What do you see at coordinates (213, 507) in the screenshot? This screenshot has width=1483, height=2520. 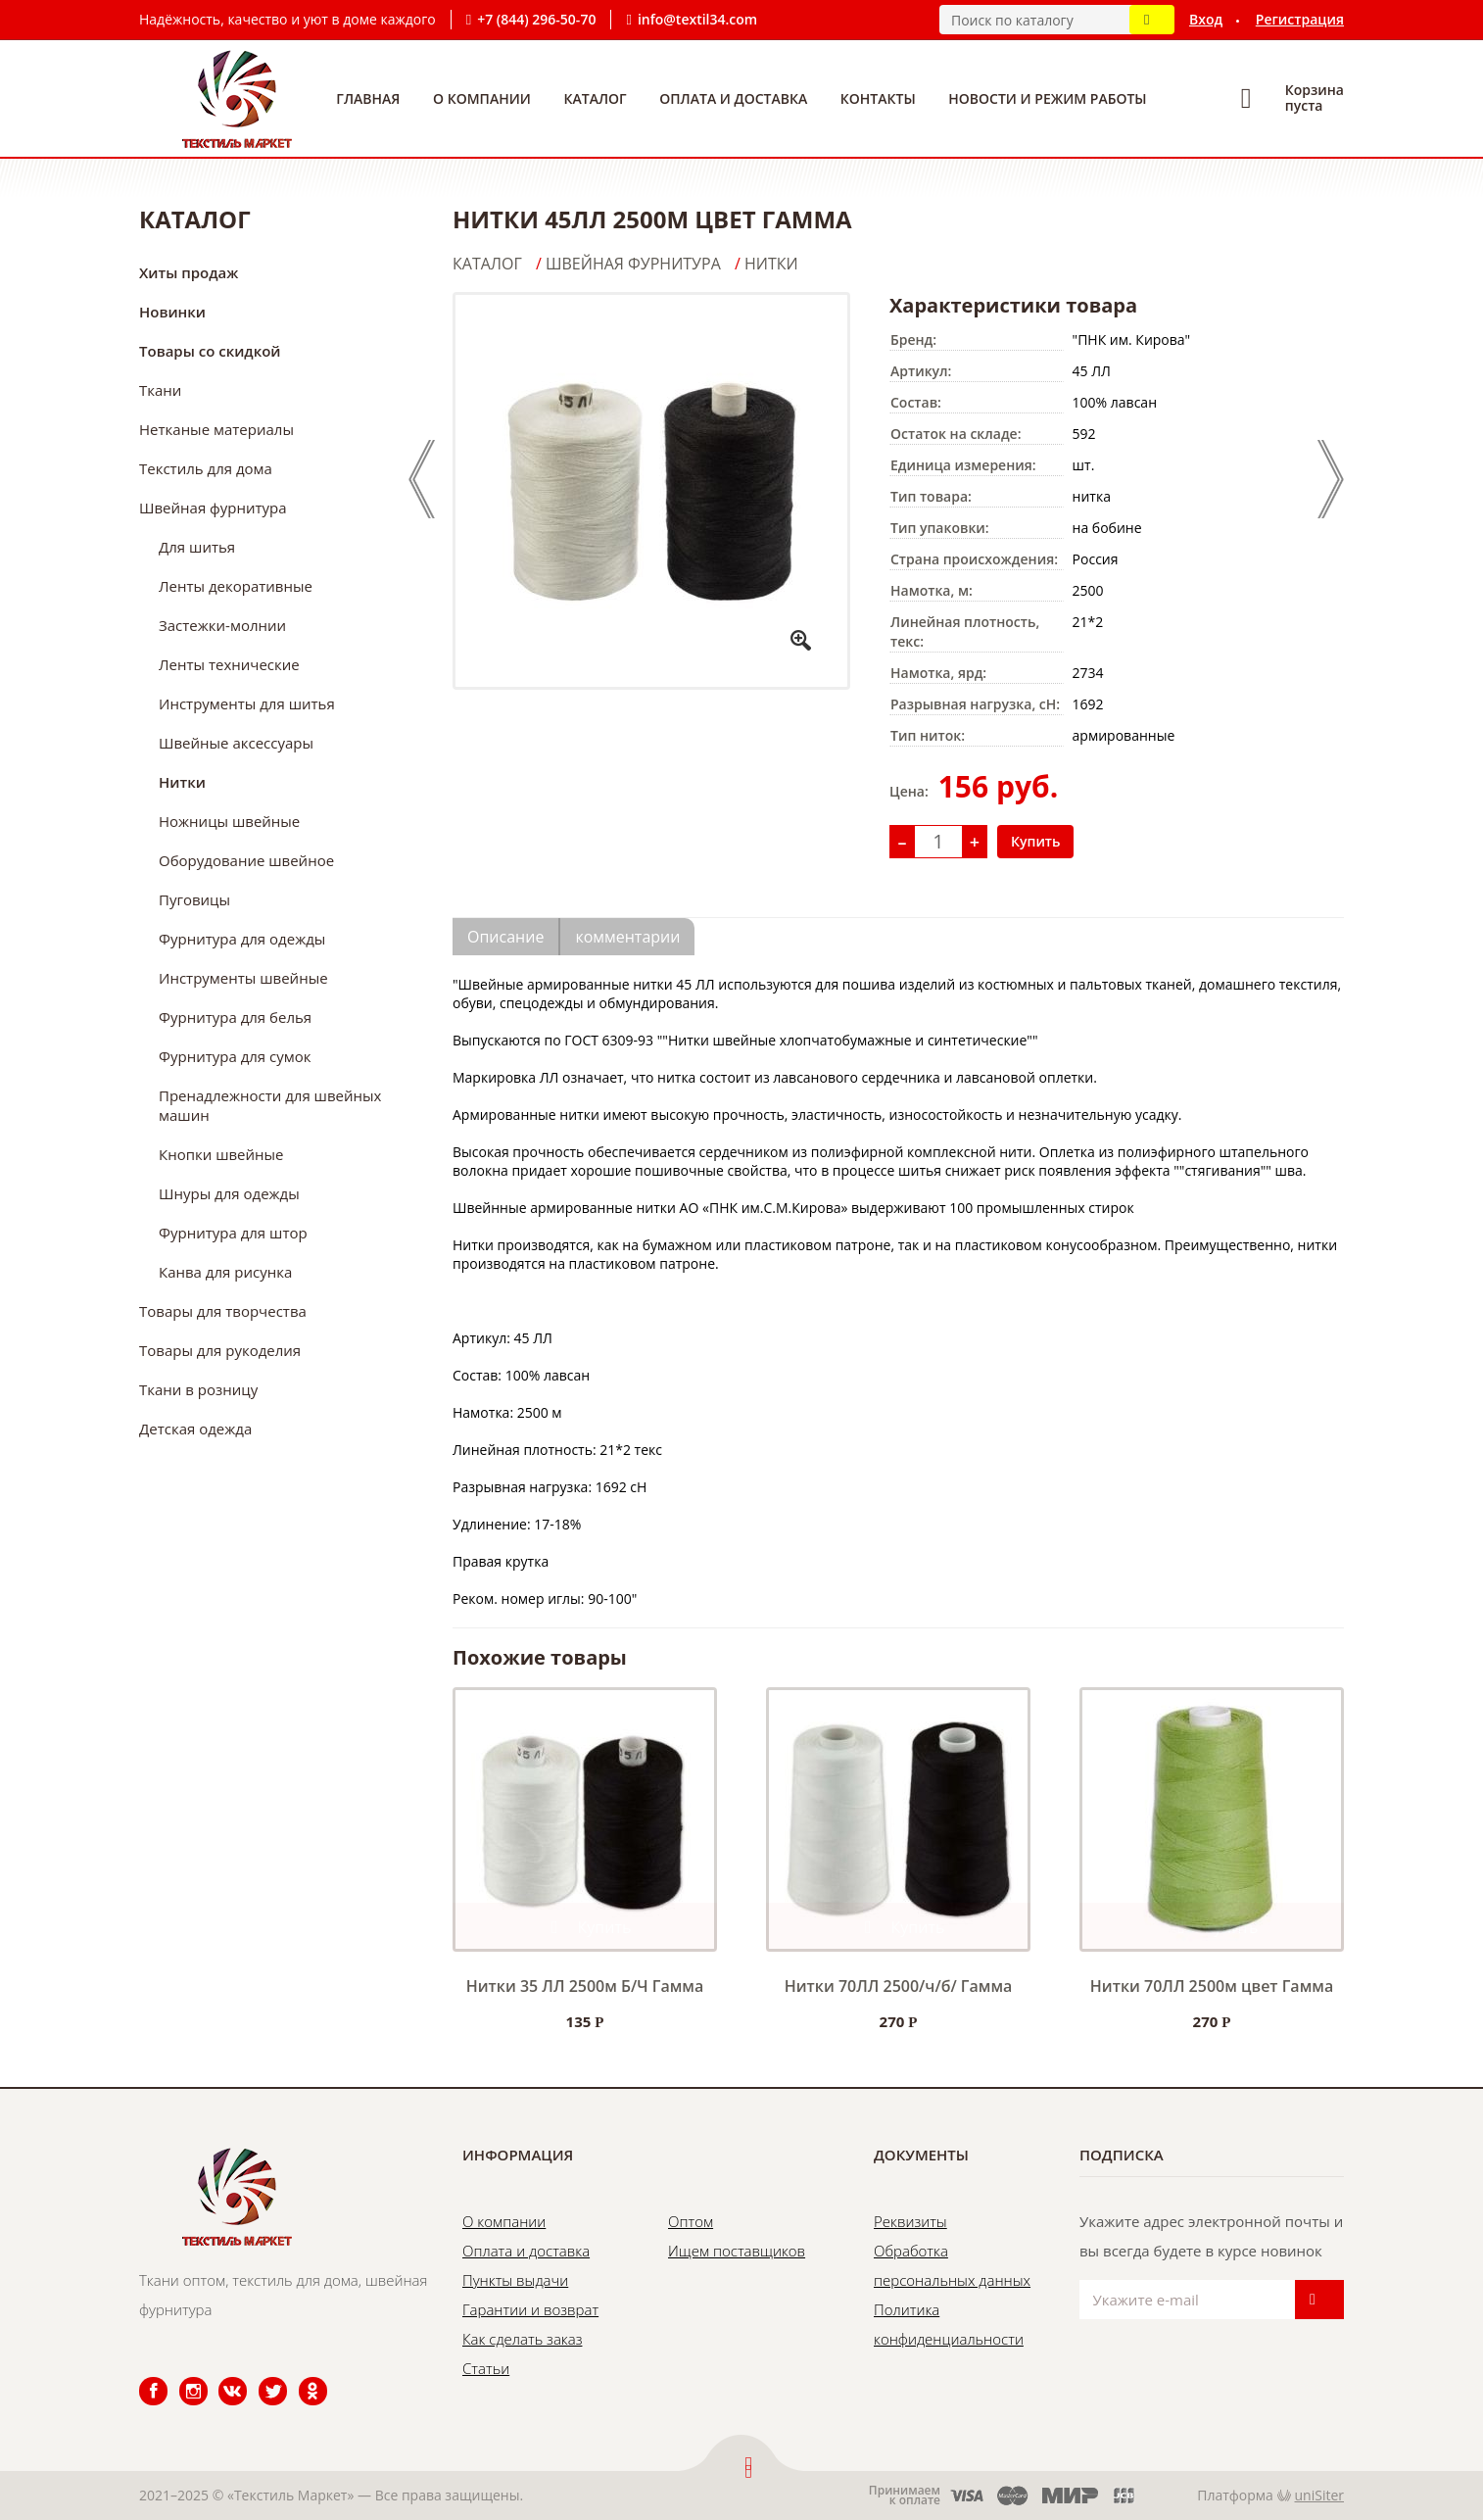 I see `Швейная фурнитура` at bounding box center [213, 507].